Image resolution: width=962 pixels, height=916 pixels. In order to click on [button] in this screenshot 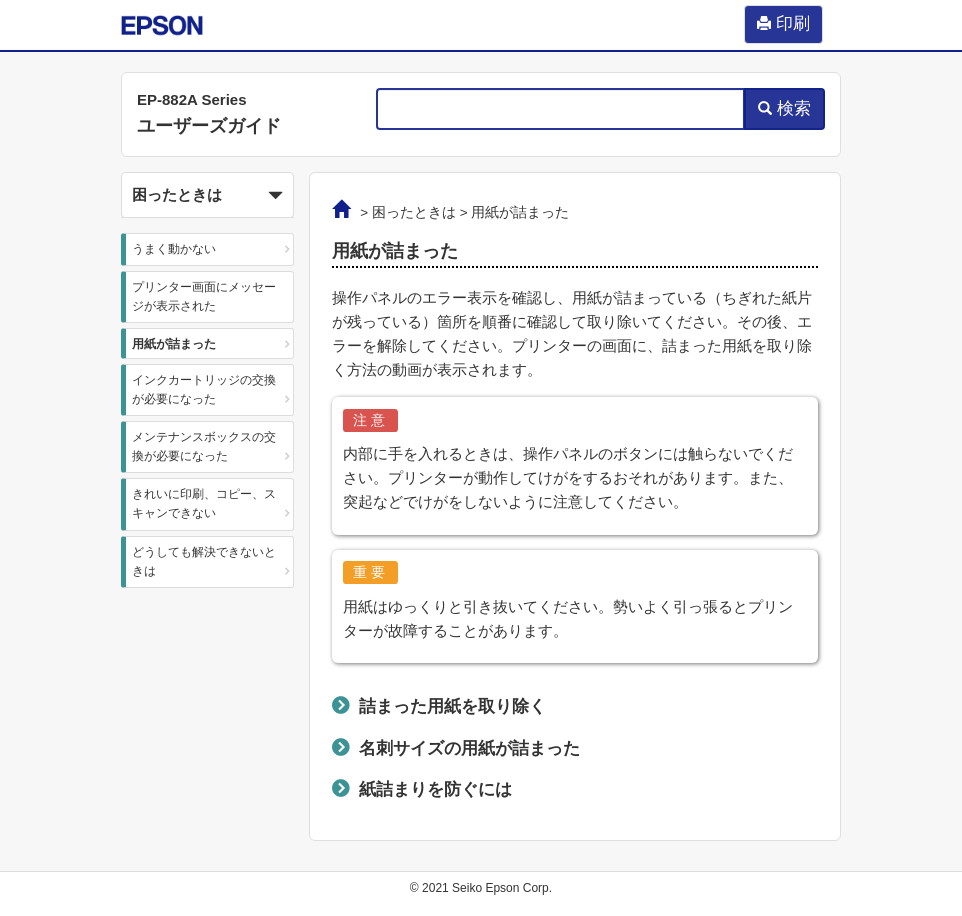, I will do `click(207, 195)`.